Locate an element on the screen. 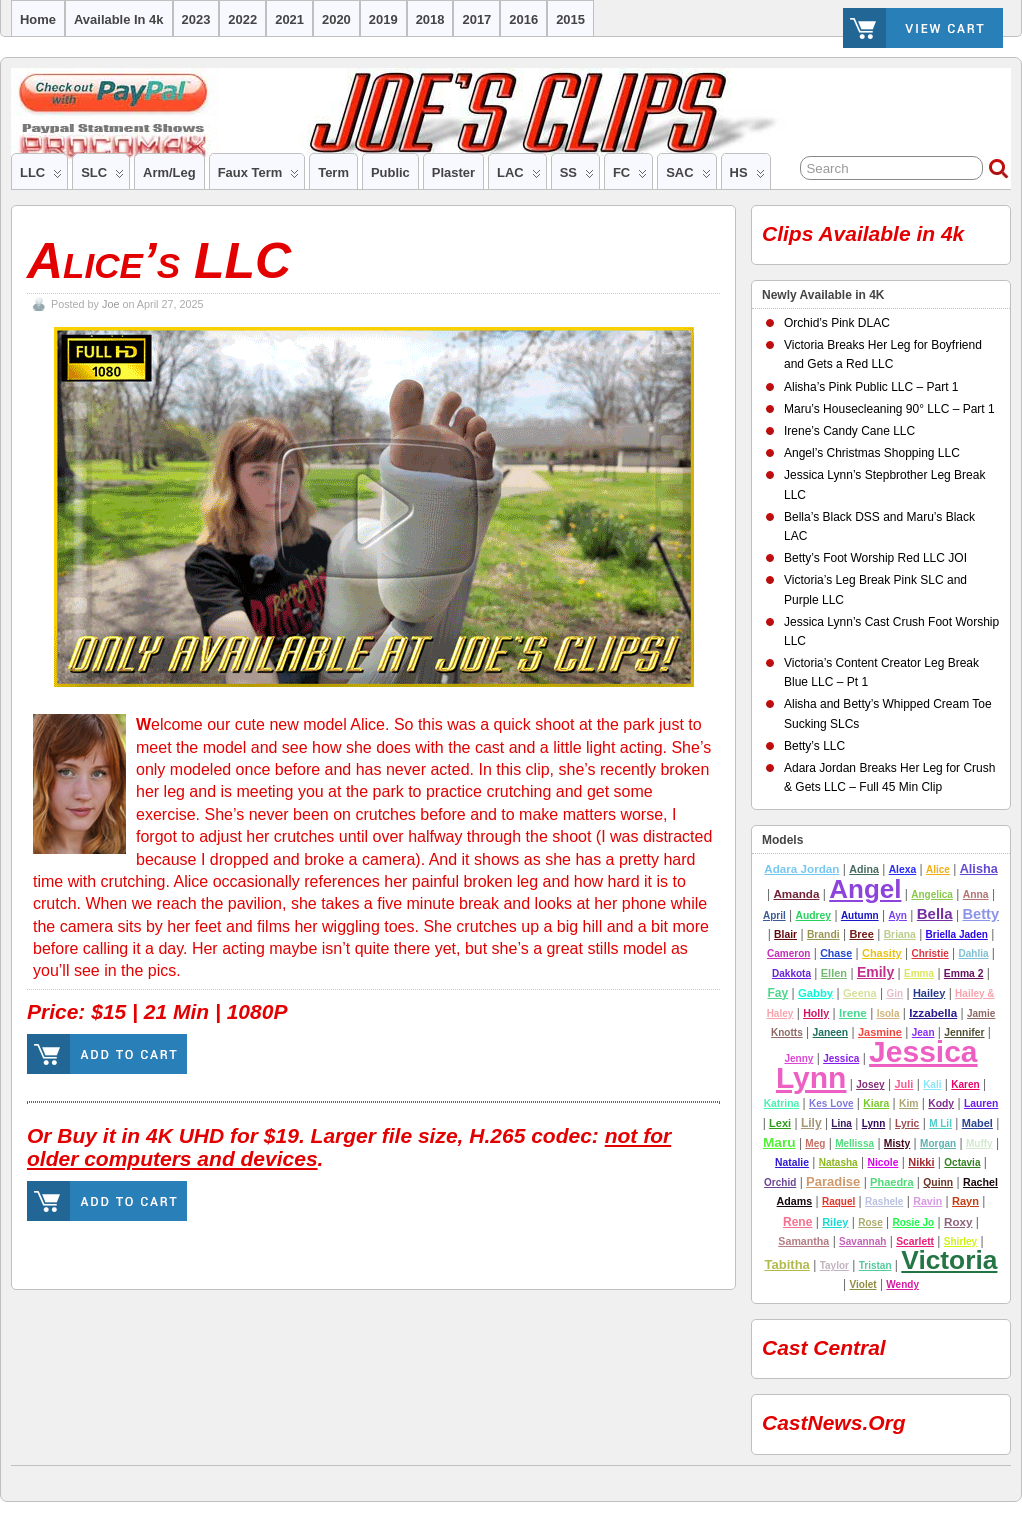  2021 is located at coordinates (289, 19).